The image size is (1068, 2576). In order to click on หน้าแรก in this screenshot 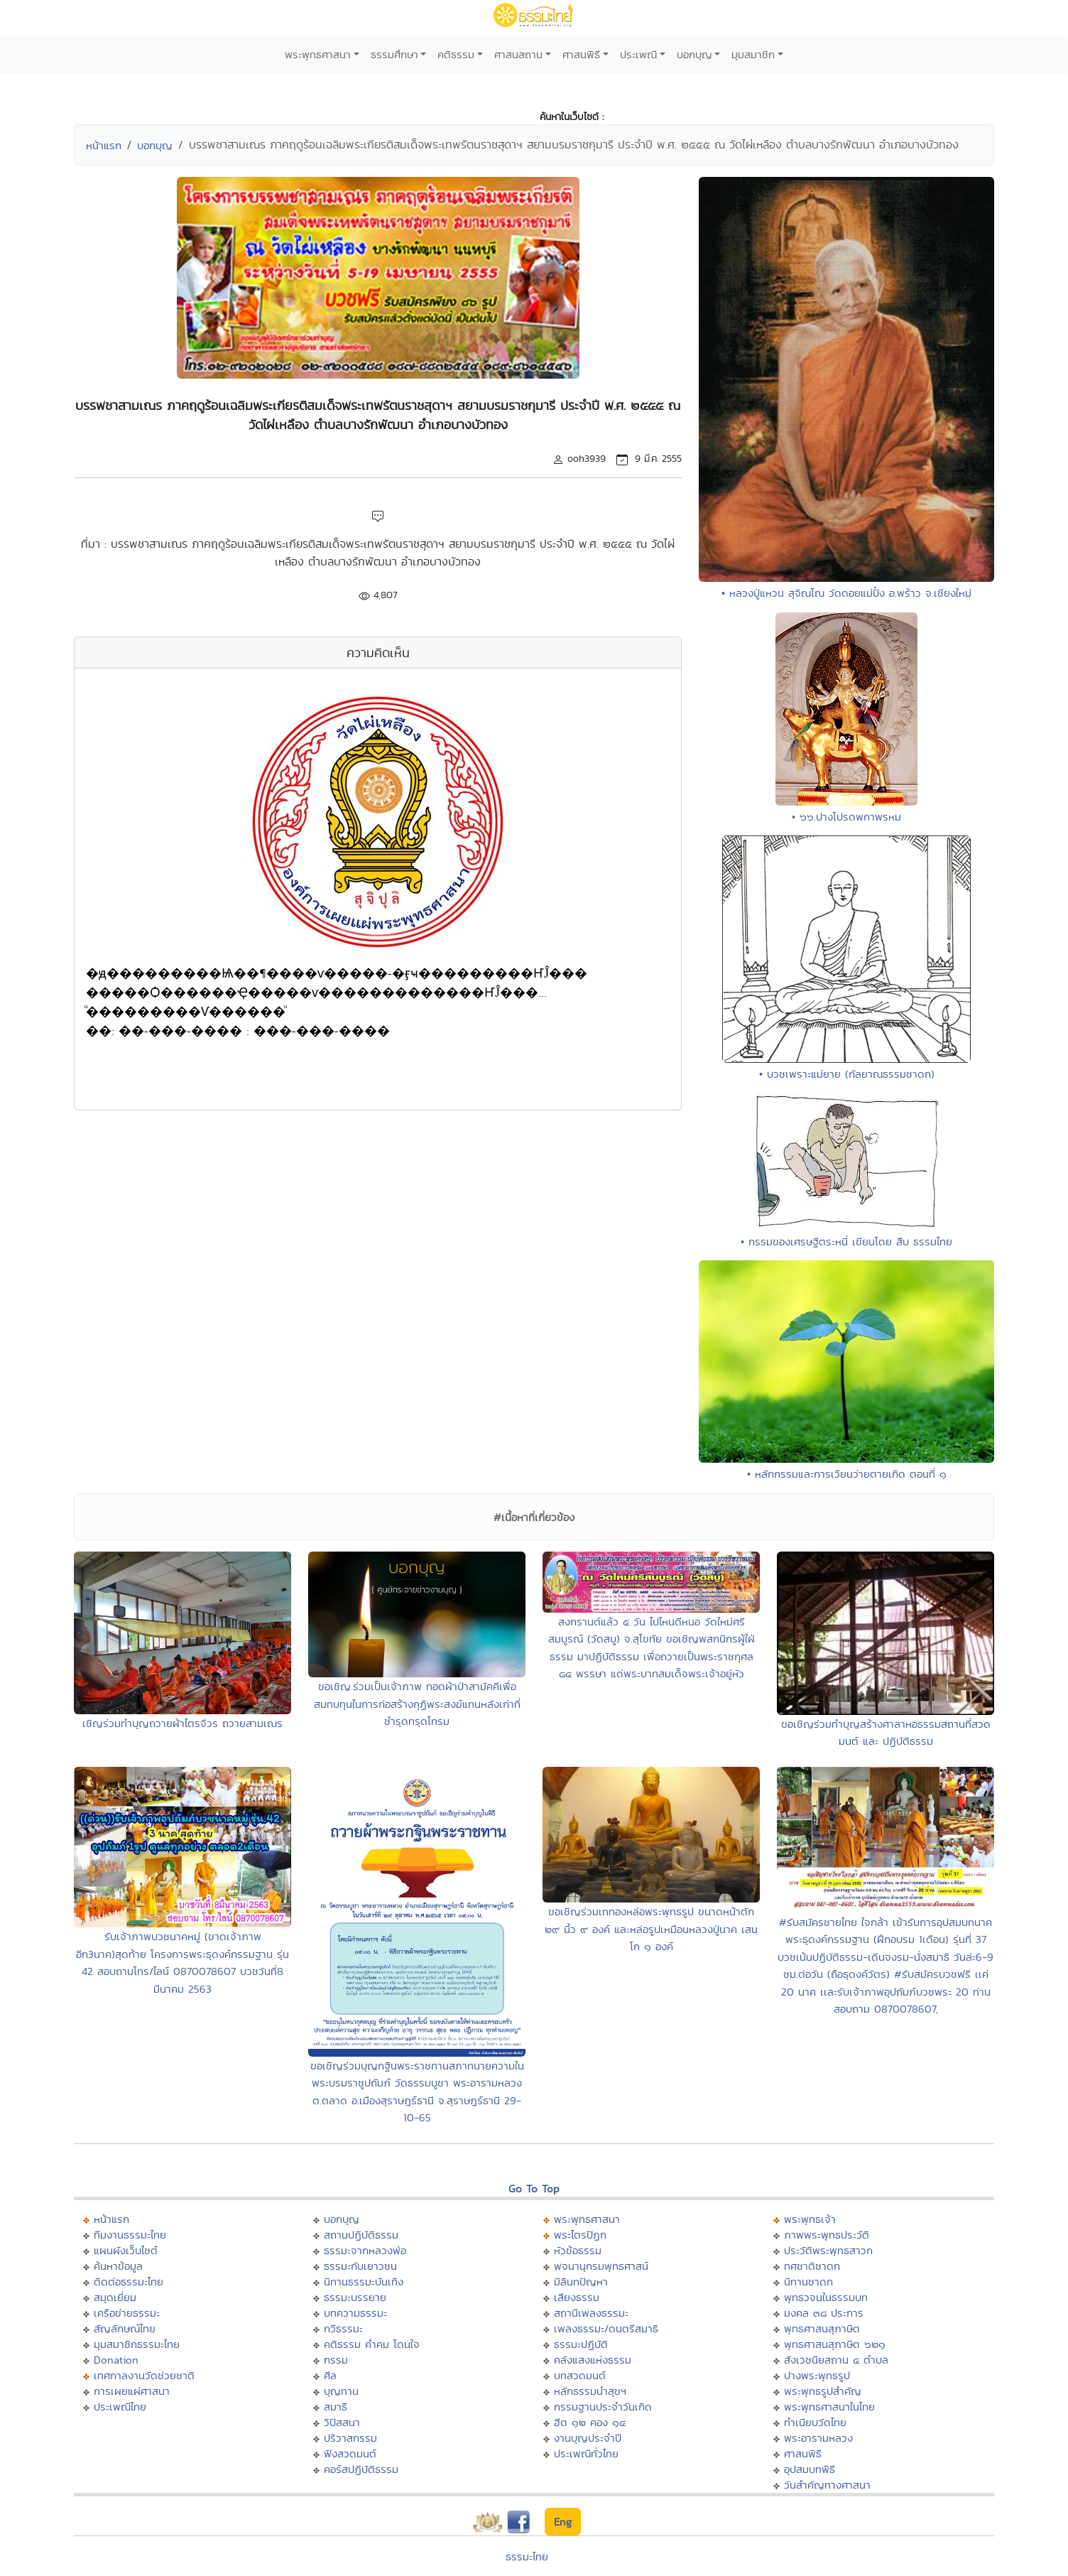, I will do `click(103, 145)`.